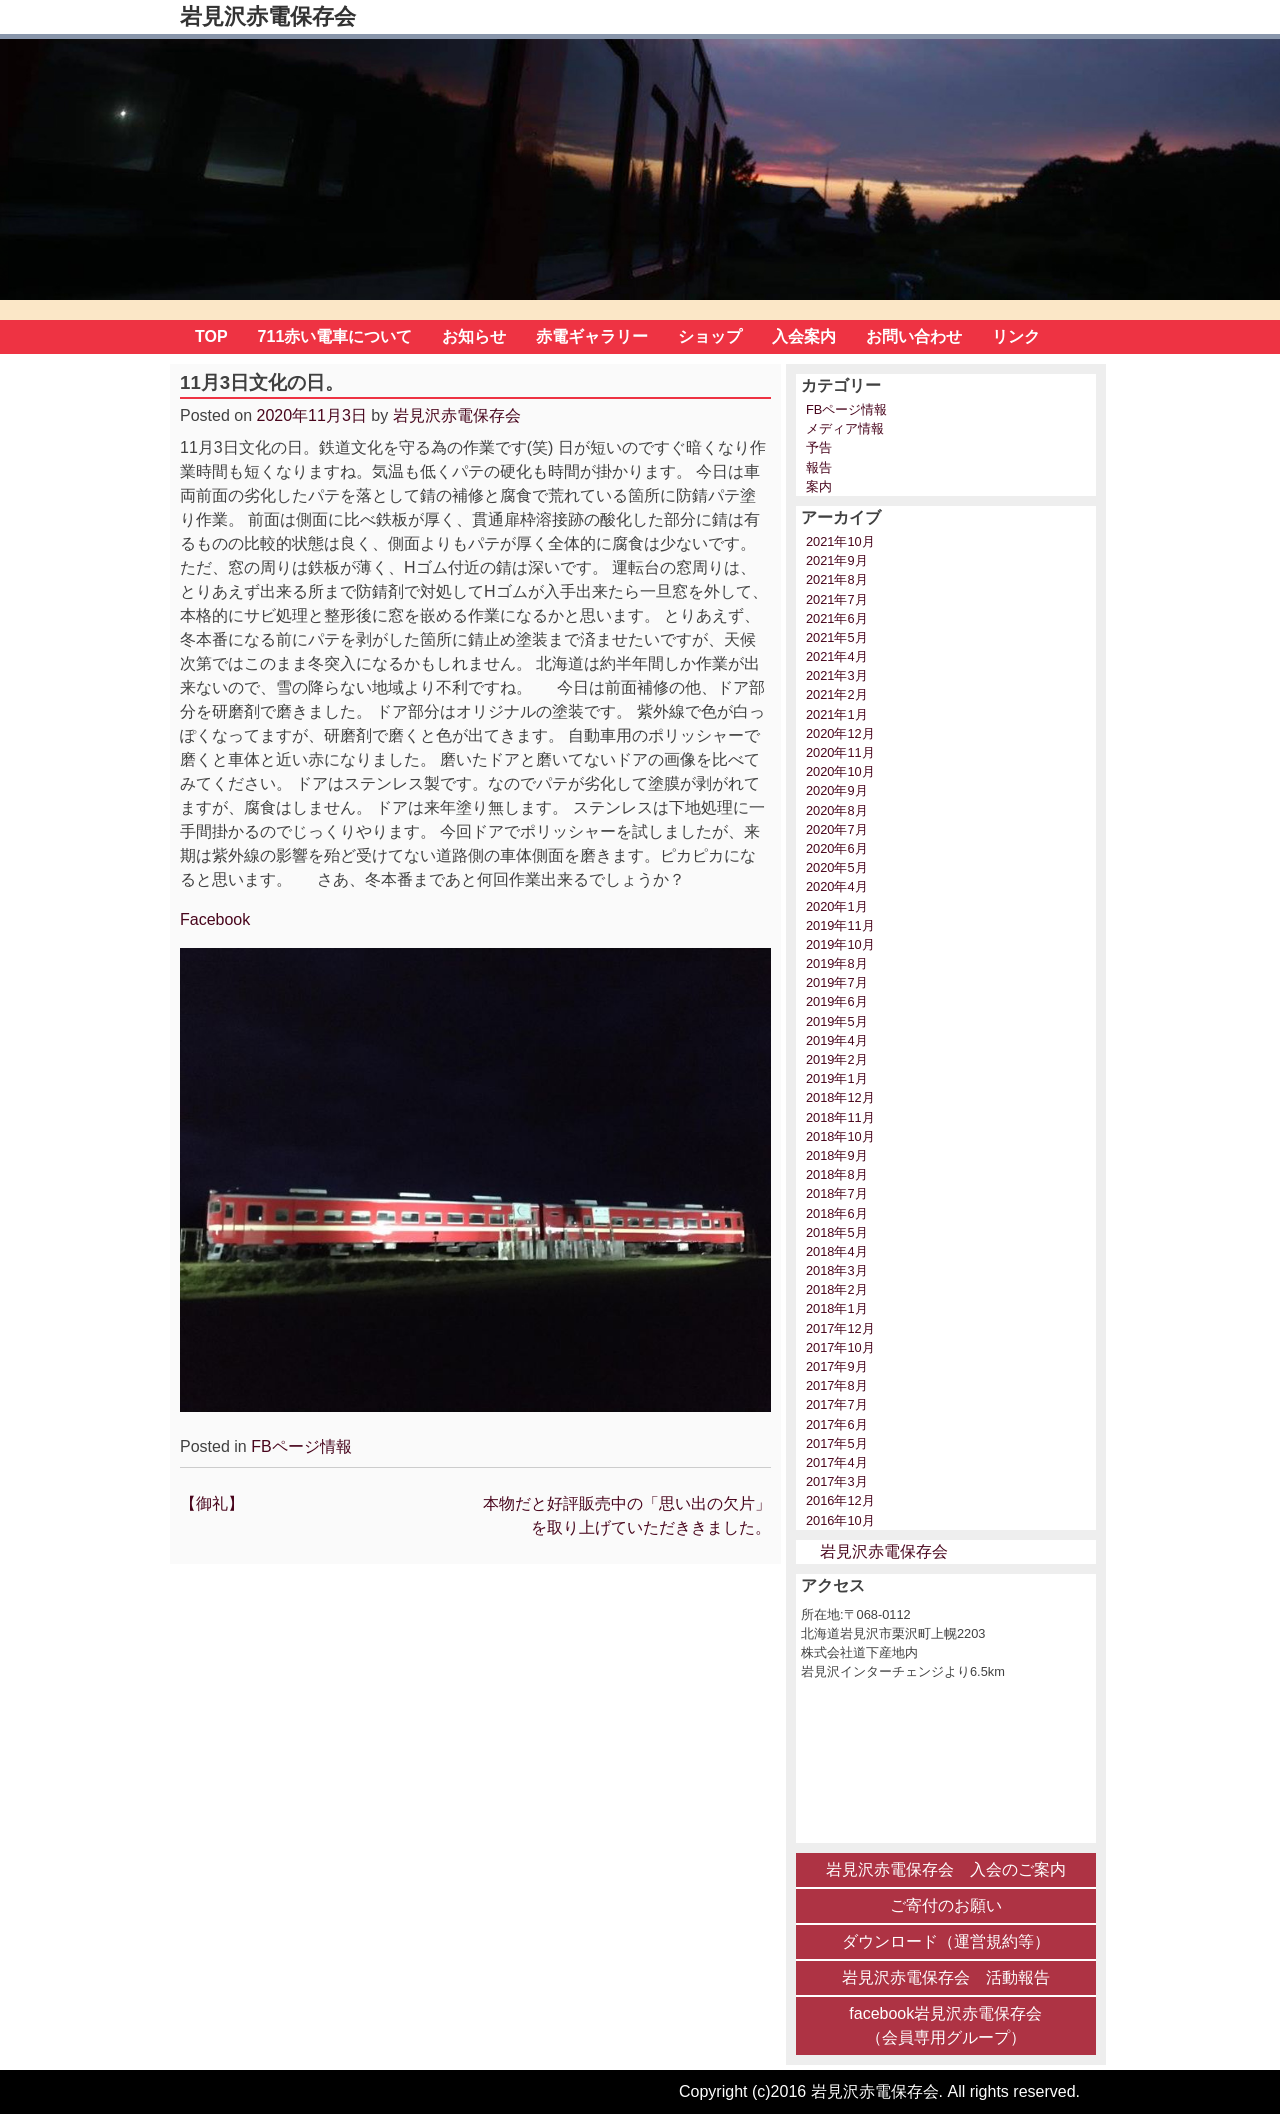 This screenshot has width=1280, height=2114. What do you see at coordinates (837, 1308) in the screenshot?
I see `2018年1月` at bounding box center [837, 1308].